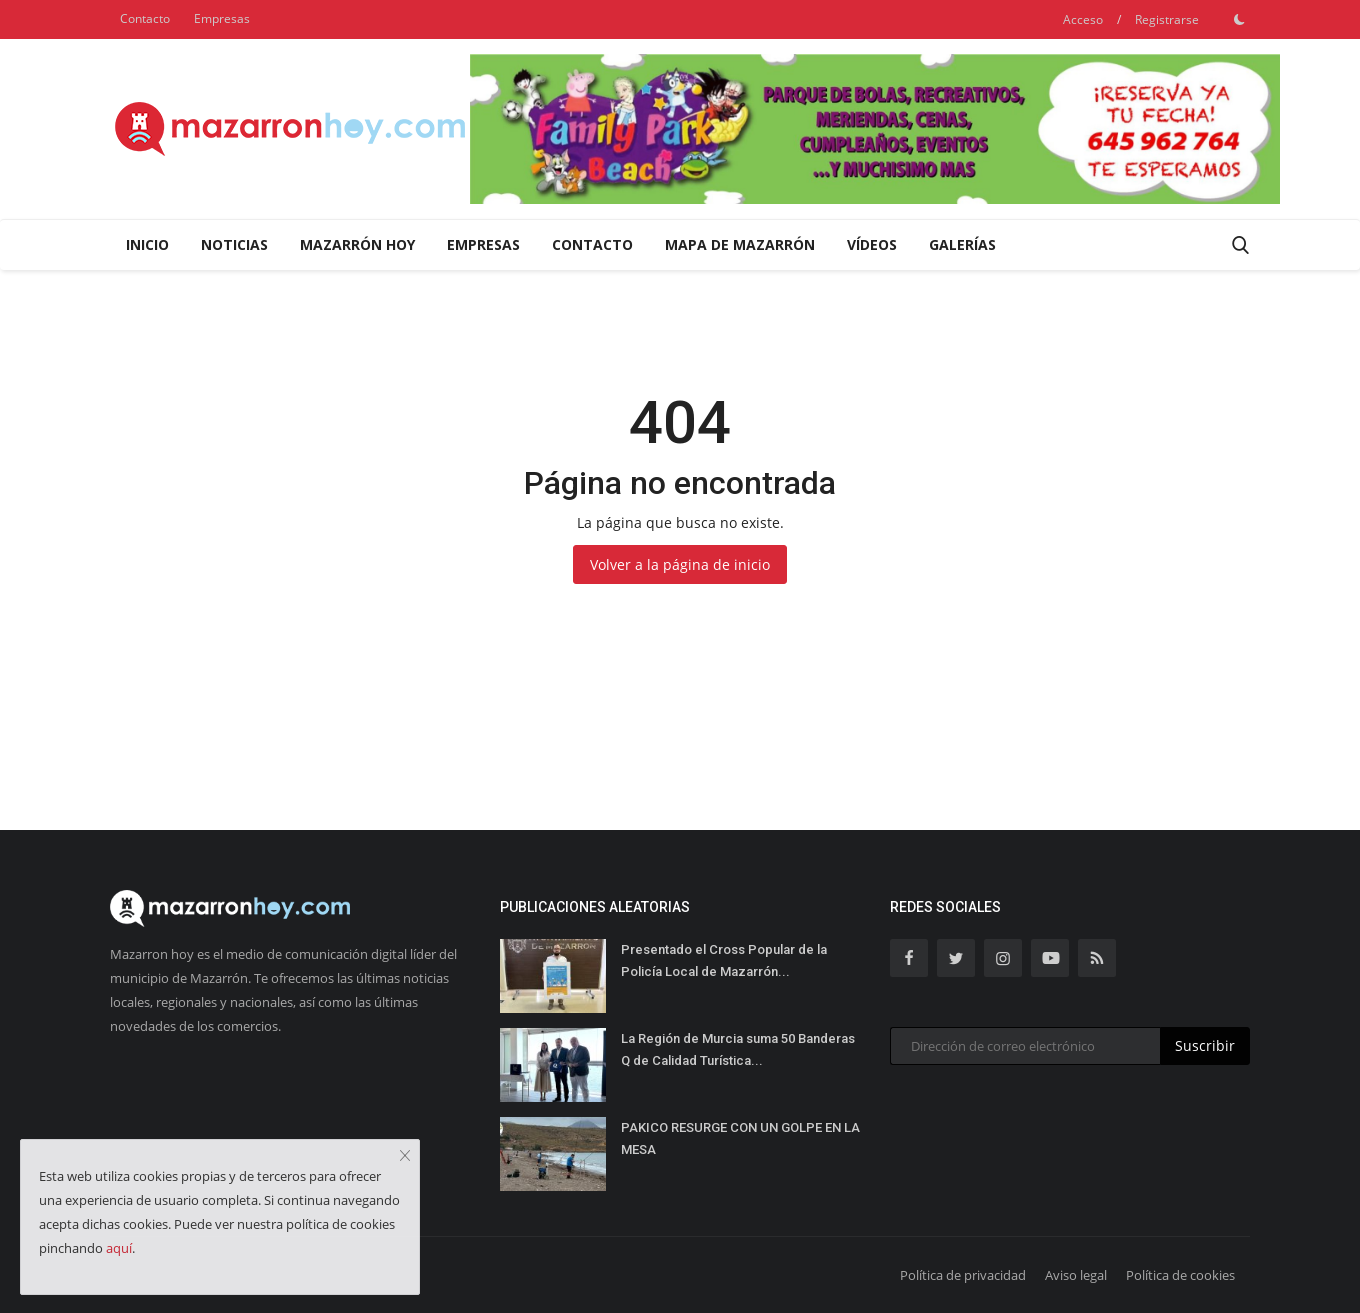  I want to click on aquí, so click(119, 1248).